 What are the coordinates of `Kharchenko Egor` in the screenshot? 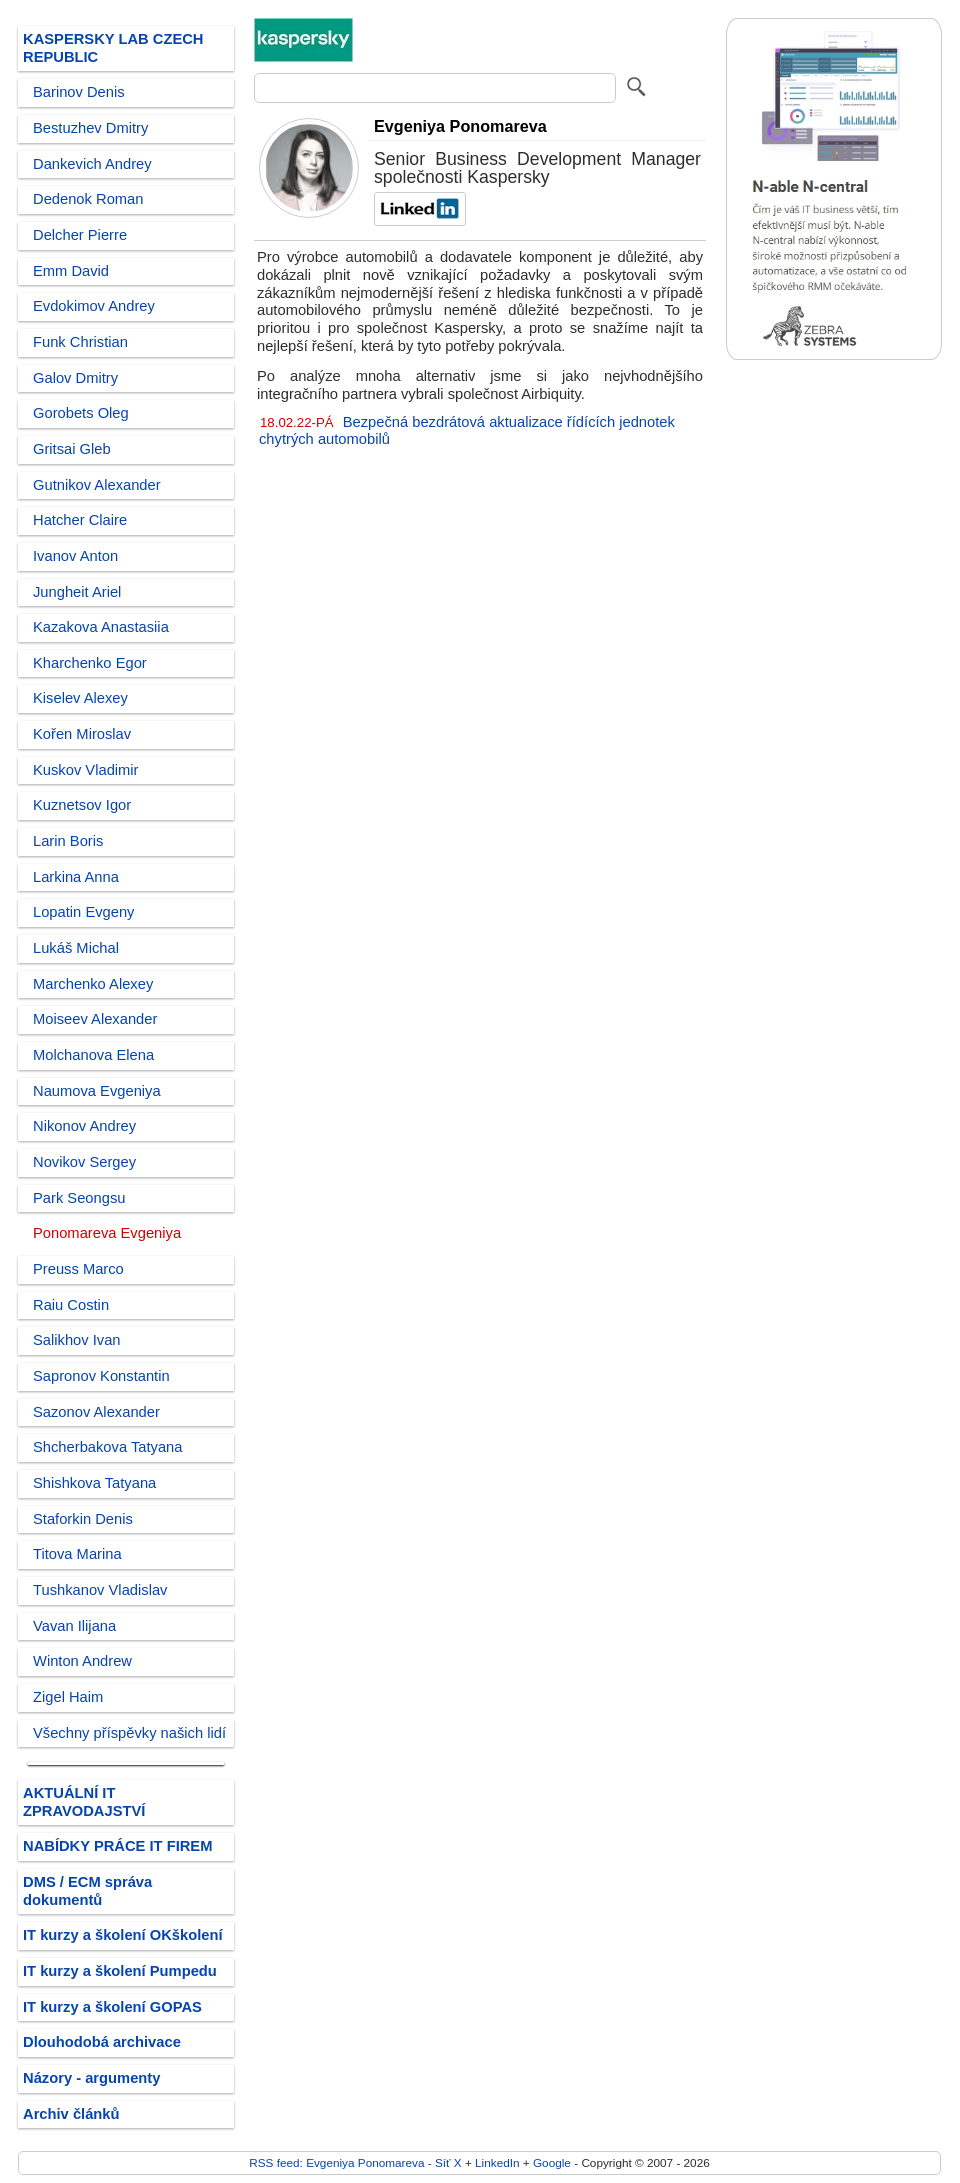 It's located at (90, 663).